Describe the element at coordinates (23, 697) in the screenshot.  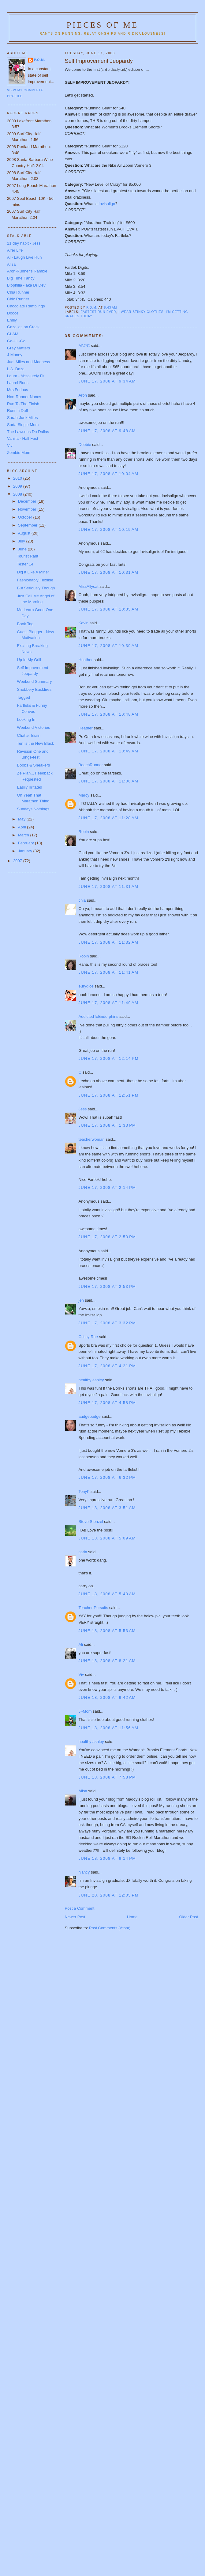
I see `Tagged` at that location.